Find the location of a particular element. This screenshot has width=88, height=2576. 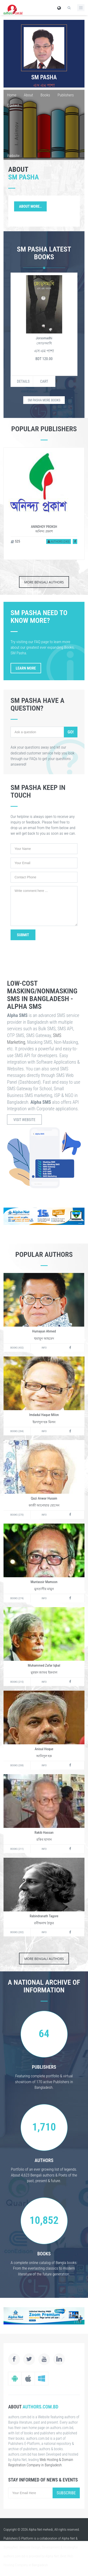

Details is located at coordinates (23, 381).